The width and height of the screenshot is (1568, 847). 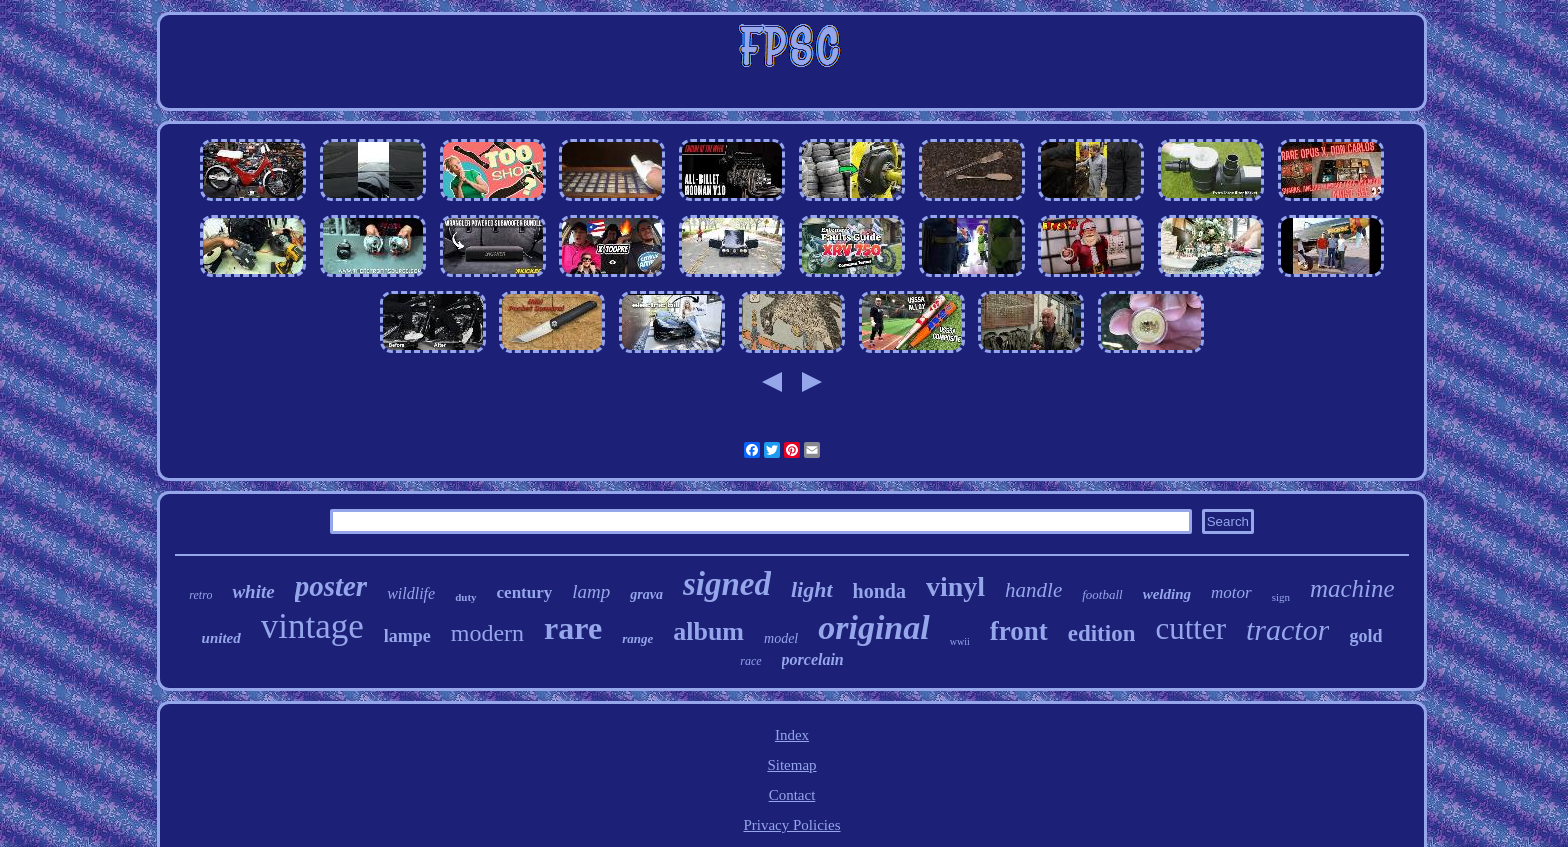 I want to click on gold, so click(x=1365, y=636).